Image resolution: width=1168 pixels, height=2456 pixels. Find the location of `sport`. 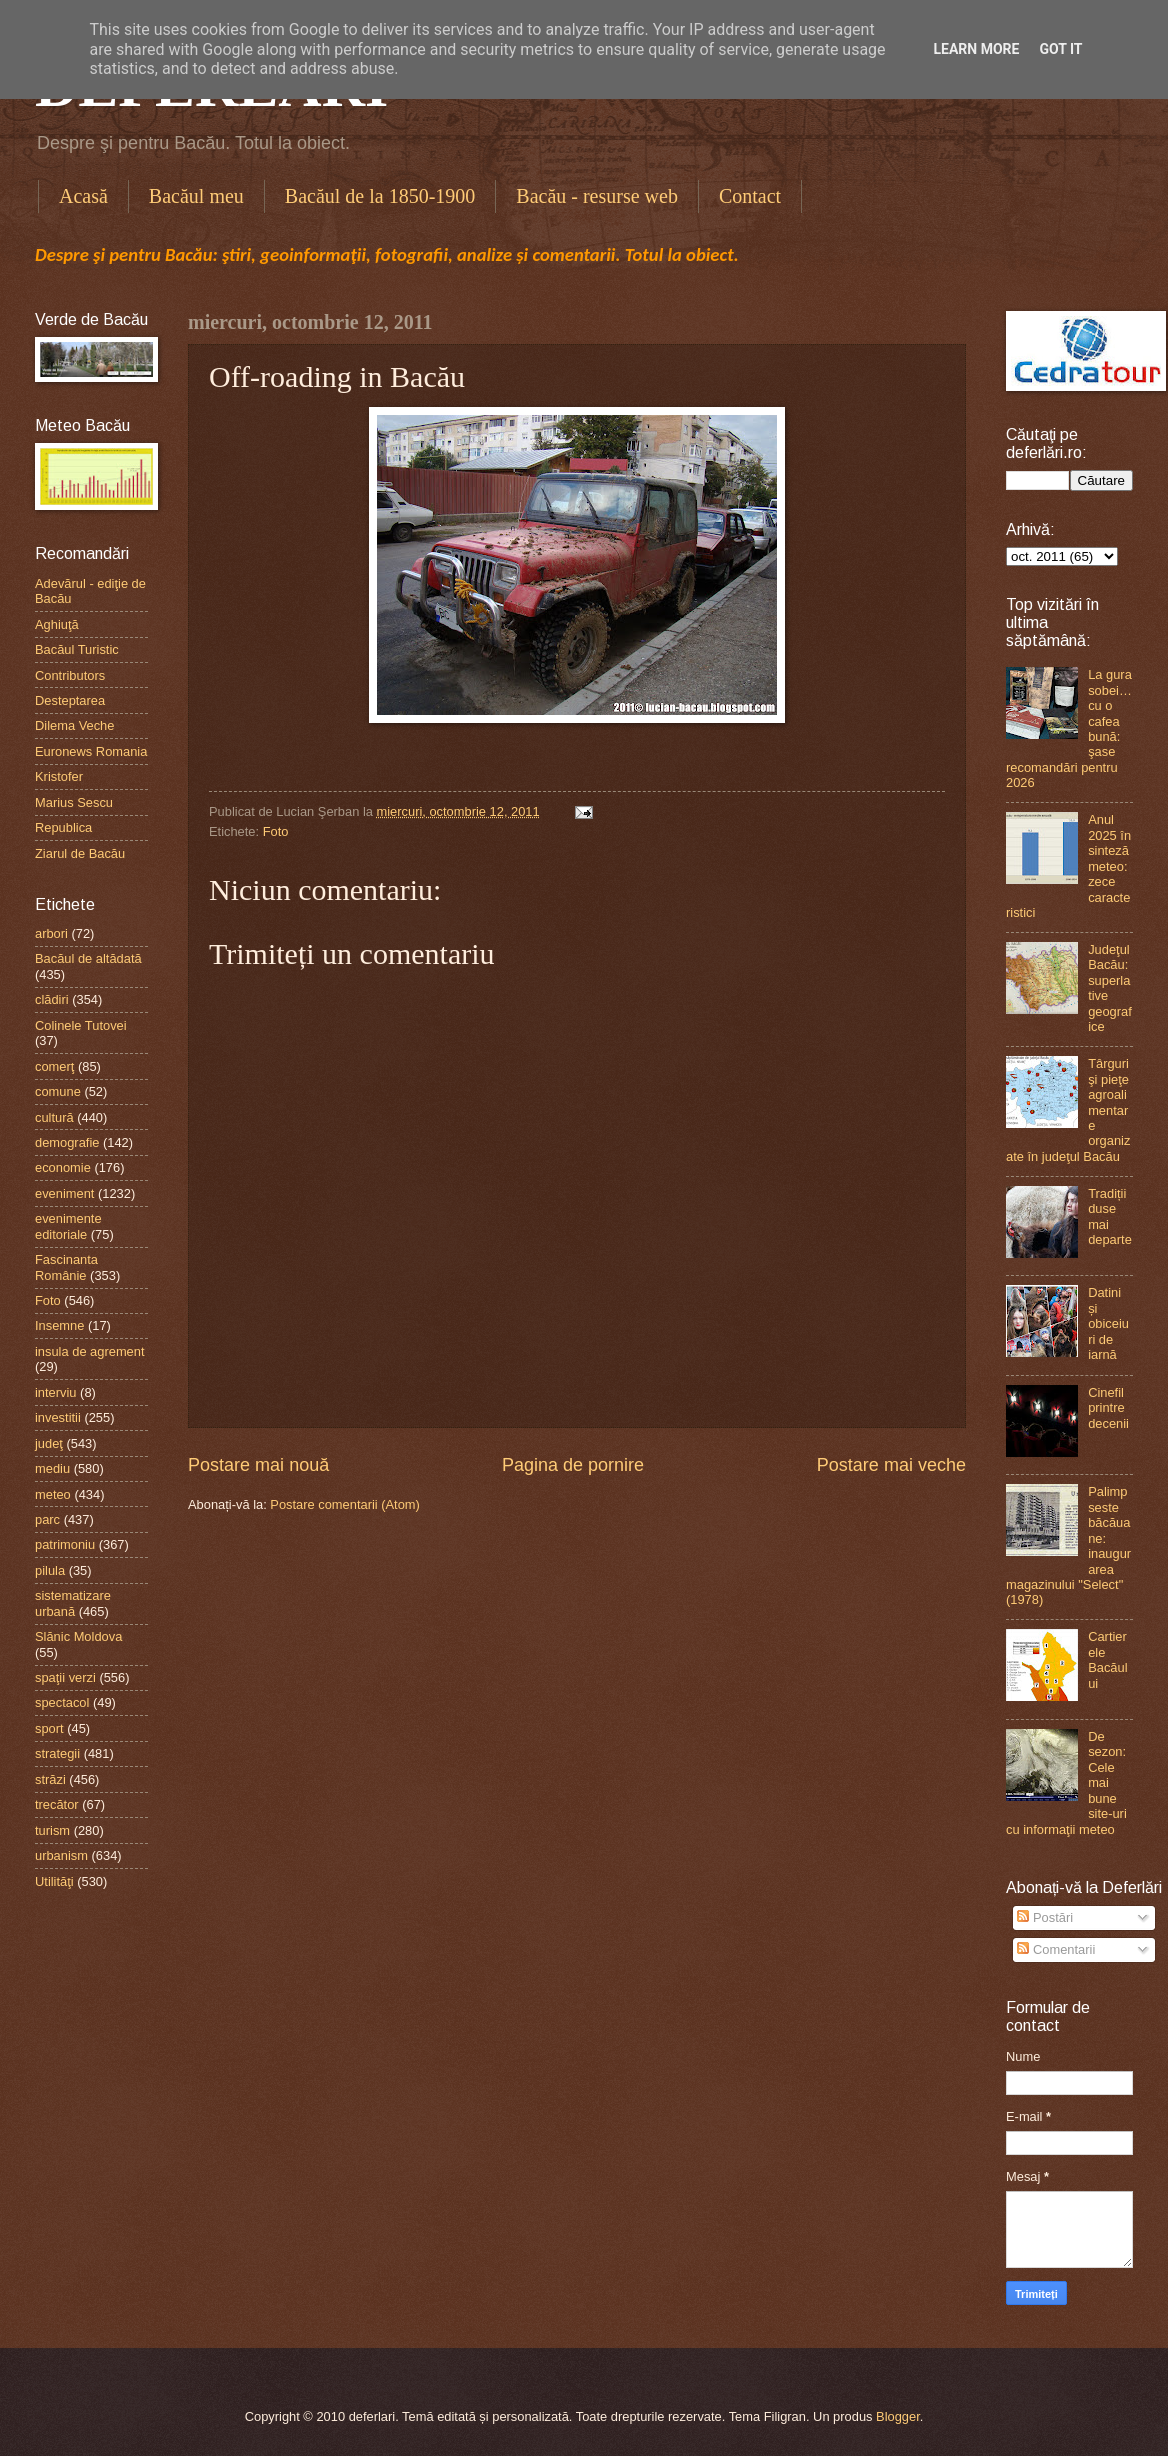

sport is located at coordinates (49, 1728).